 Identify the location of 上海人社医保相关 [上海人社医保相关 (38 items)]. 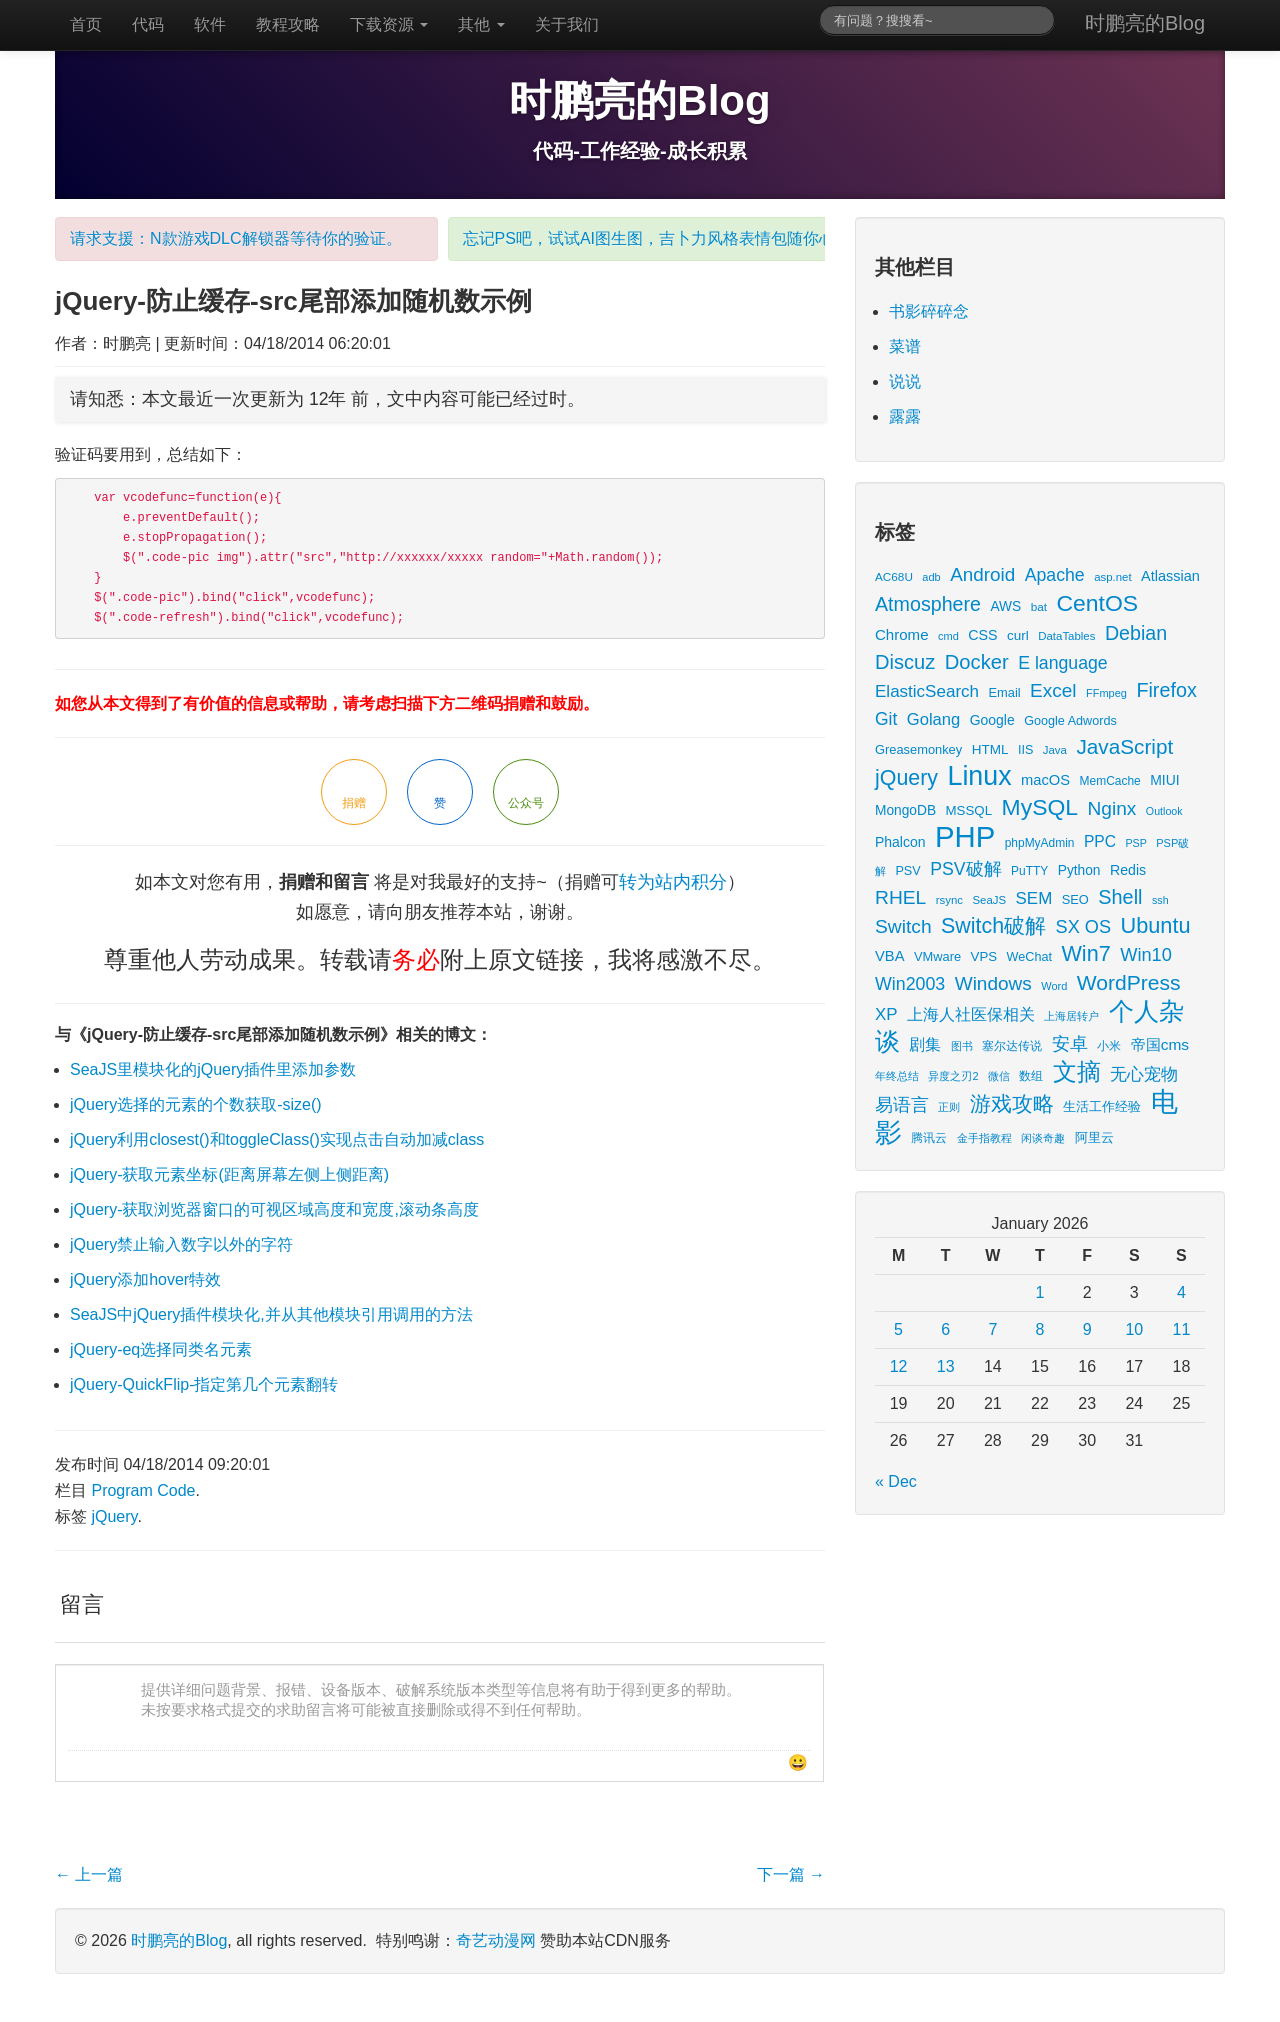
(971, 1014).